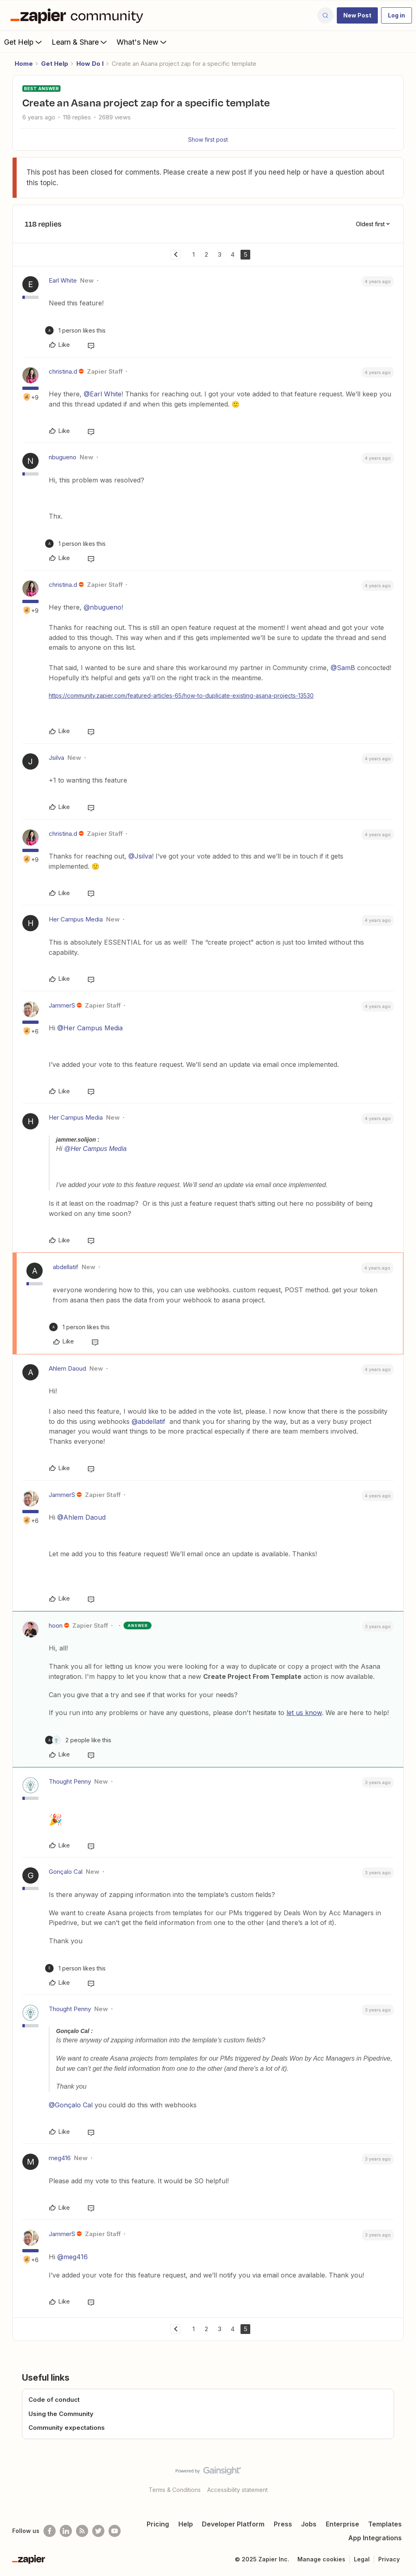 The image size is (416, 2576). I want to click on [Follow us on Facebook], so click(49, 2531).